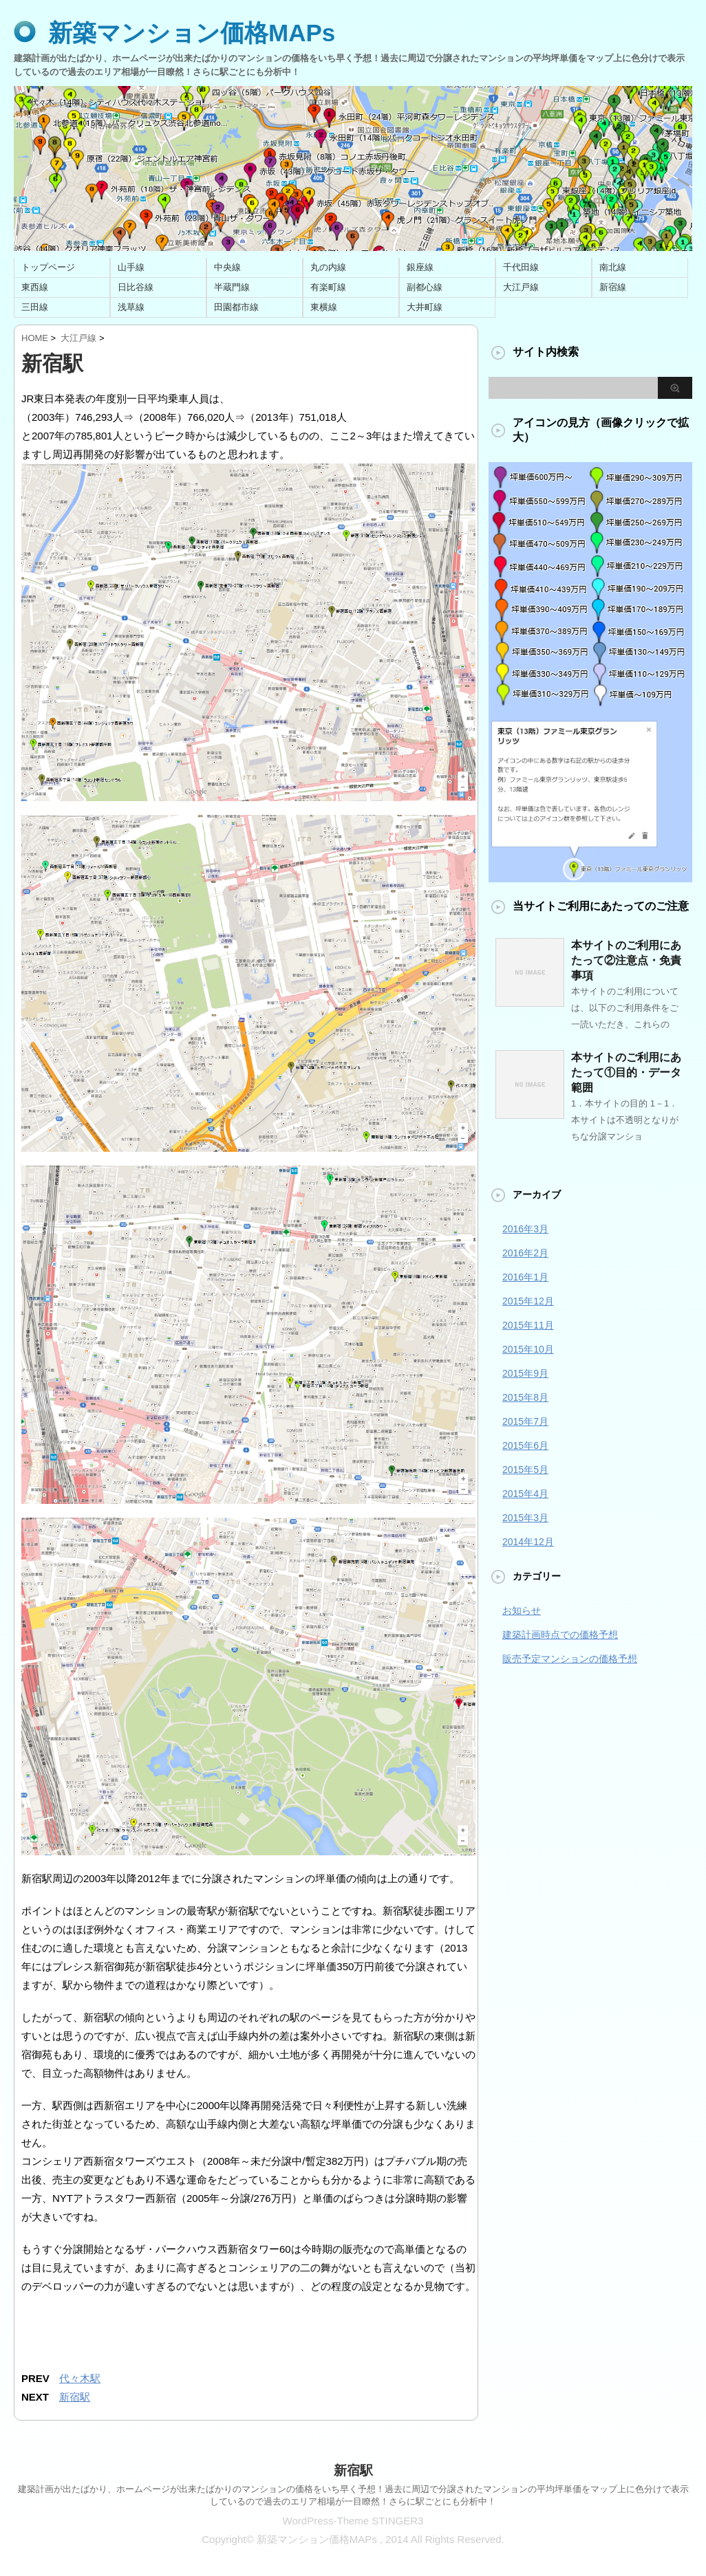 The width and height of the screenshot is (706, 2576). I want to click on 建築計画時点での価格予想, so click(560, 1634).